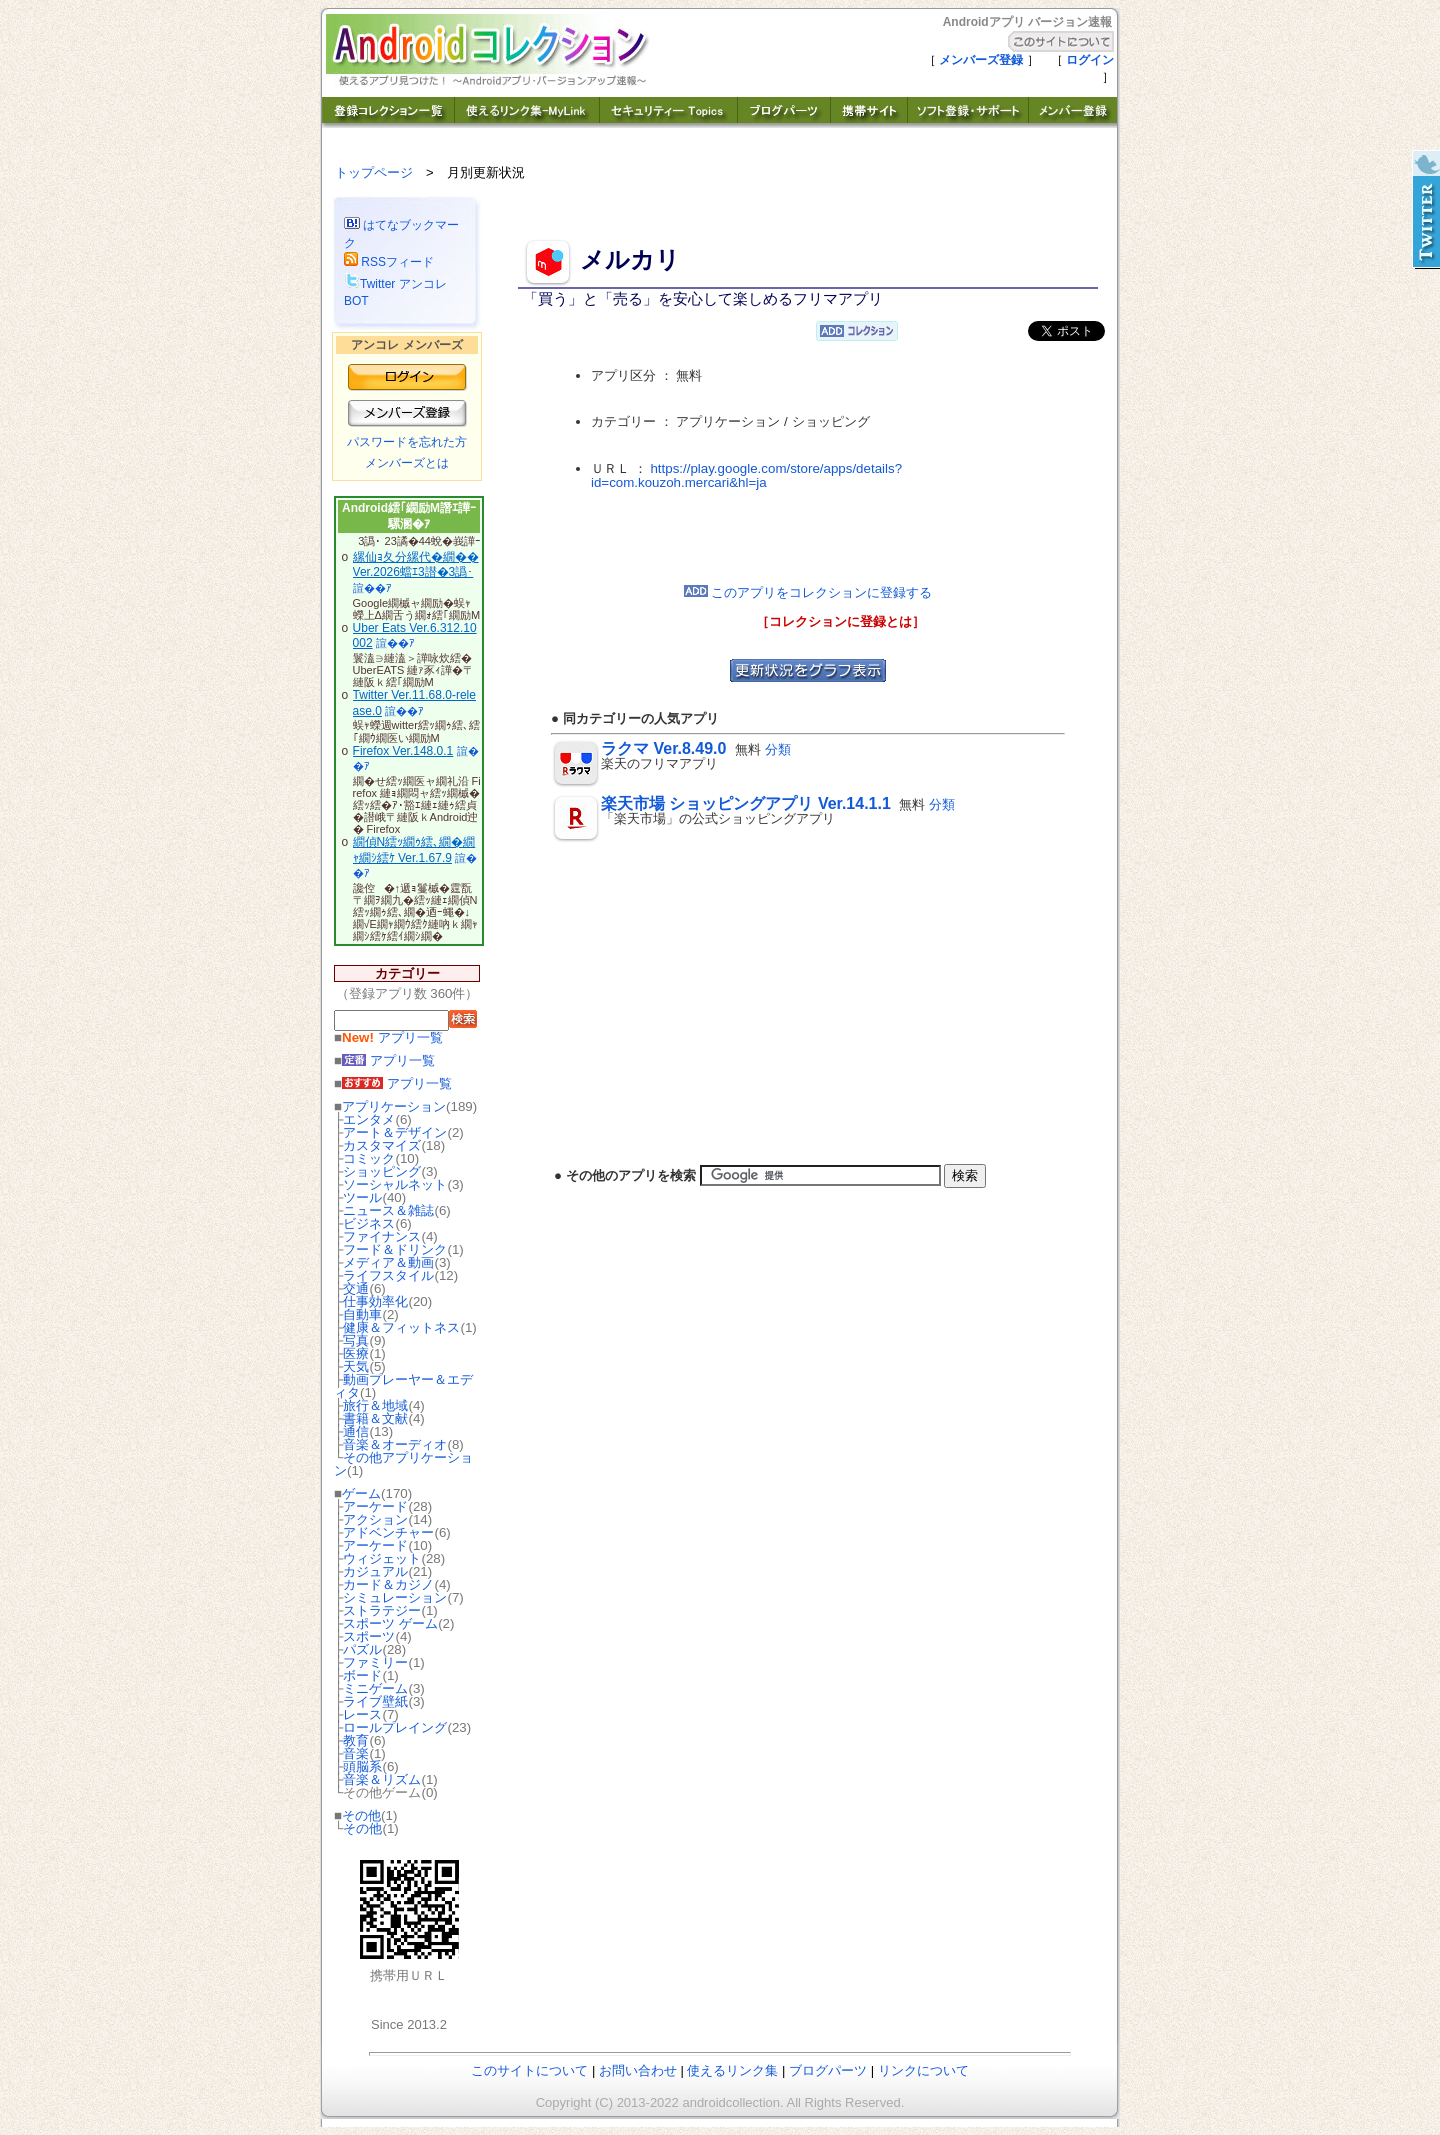 Image resolution: width=1440 pixels, height=2135 pixels. What do you see at coordinates (403, 751) in the screenshot?
I see `Firefox Ver.148.0.1` at bounding box center [403, 751].